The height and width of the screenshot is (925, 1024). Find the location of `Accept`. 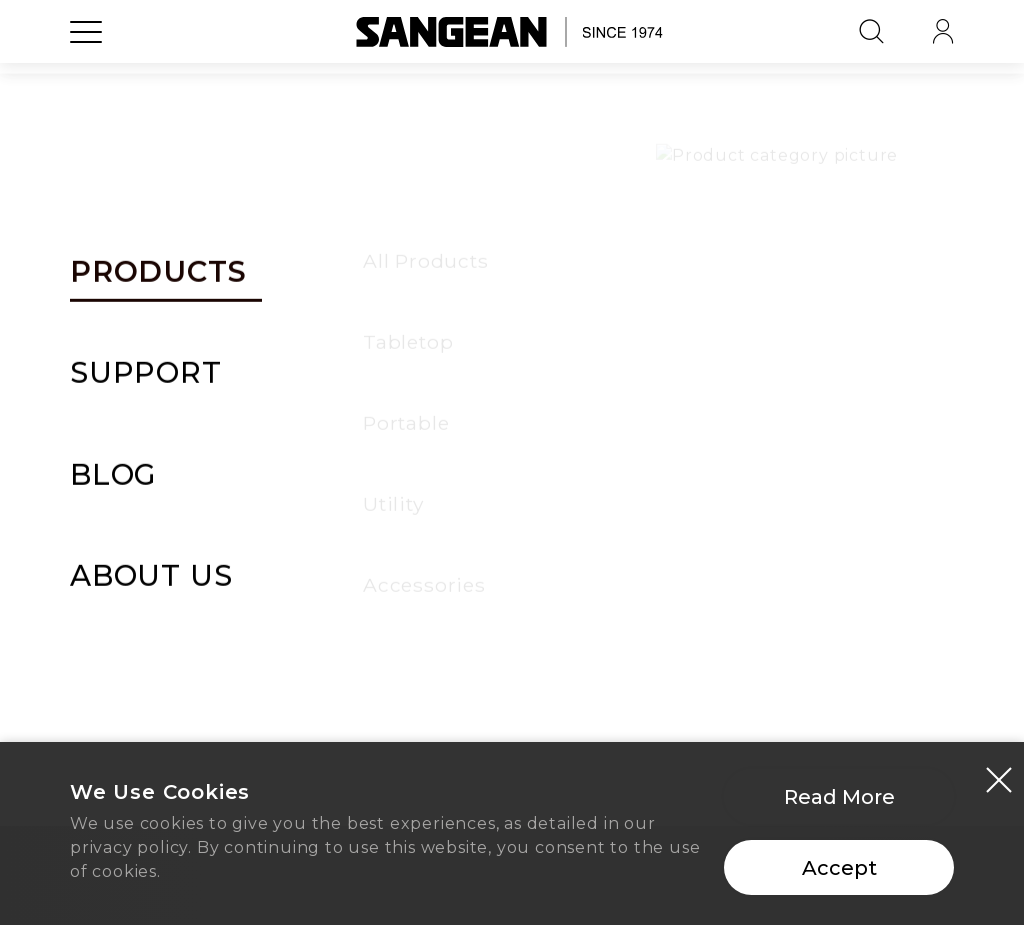

Accept is located at coordinates (839, 875).